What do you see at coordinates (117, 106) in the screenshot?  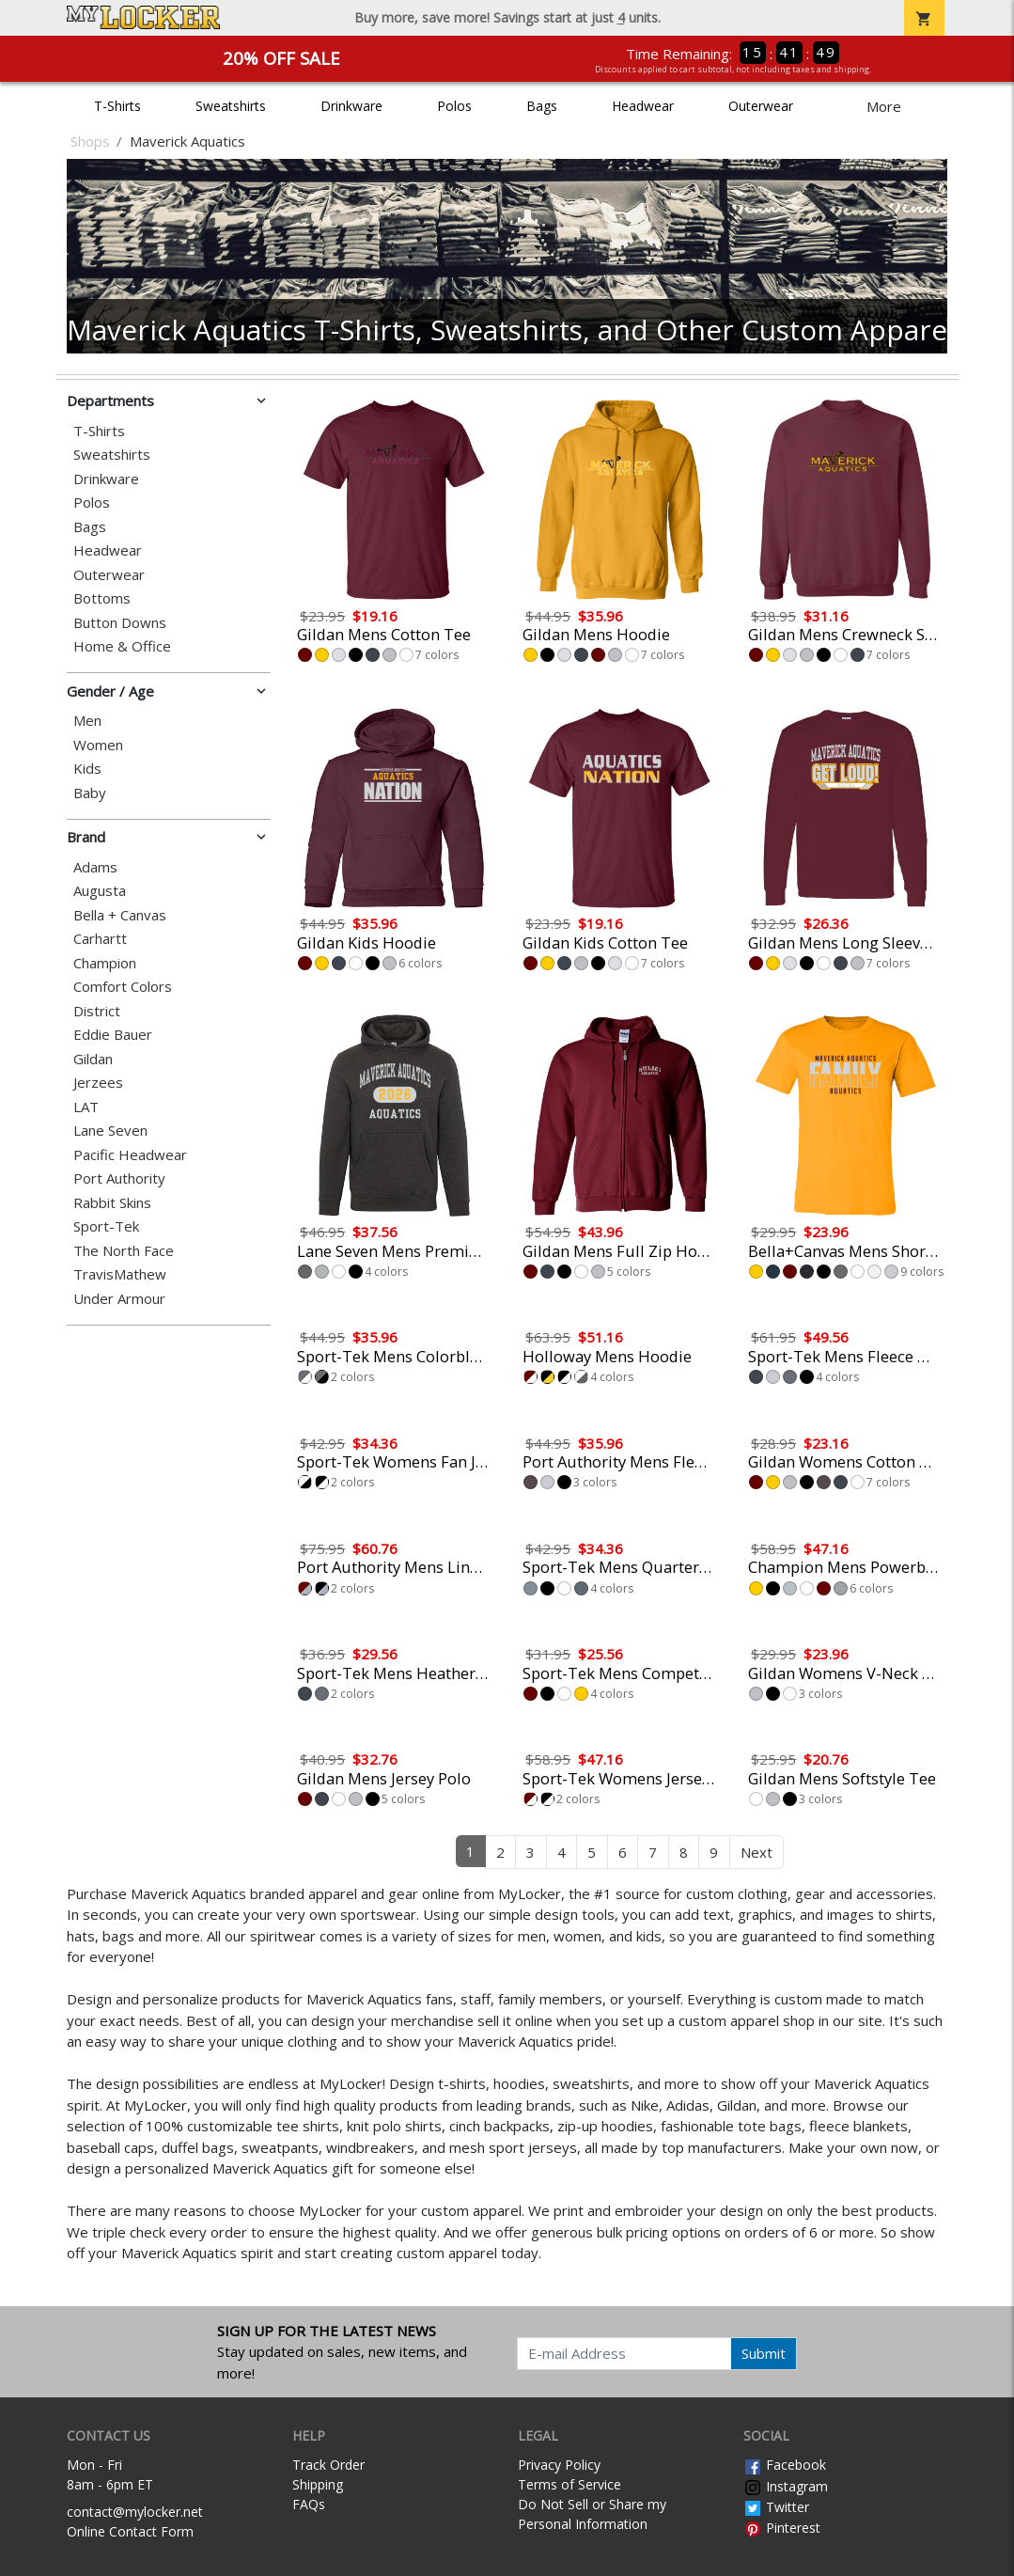 I see `T-Shirts` at bounding box center [117, 106].